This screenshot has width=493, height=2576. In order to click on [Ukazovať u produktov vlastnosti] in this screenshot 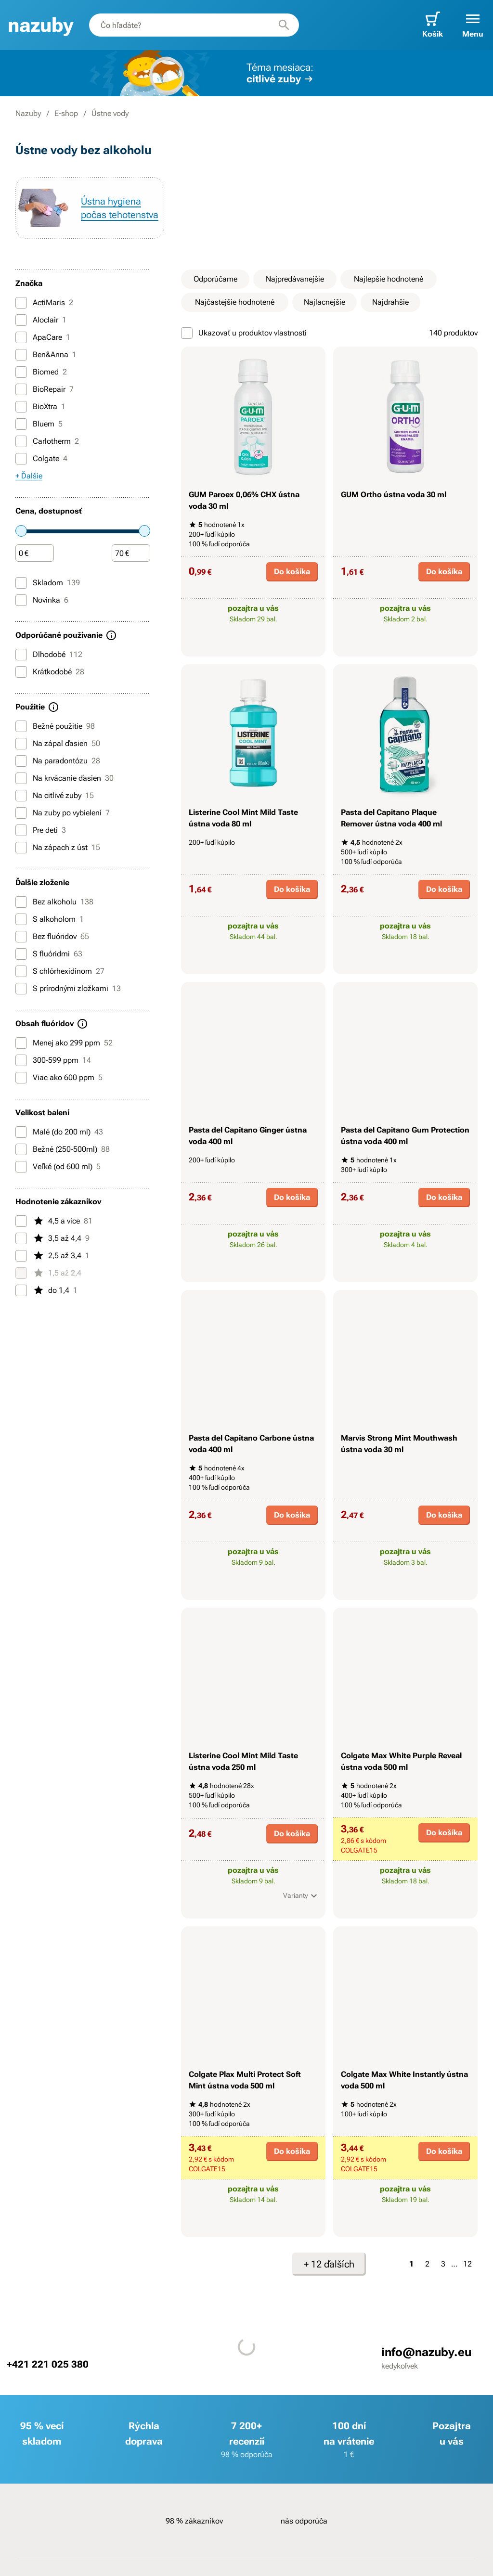, I will do `click(187, 333)`.